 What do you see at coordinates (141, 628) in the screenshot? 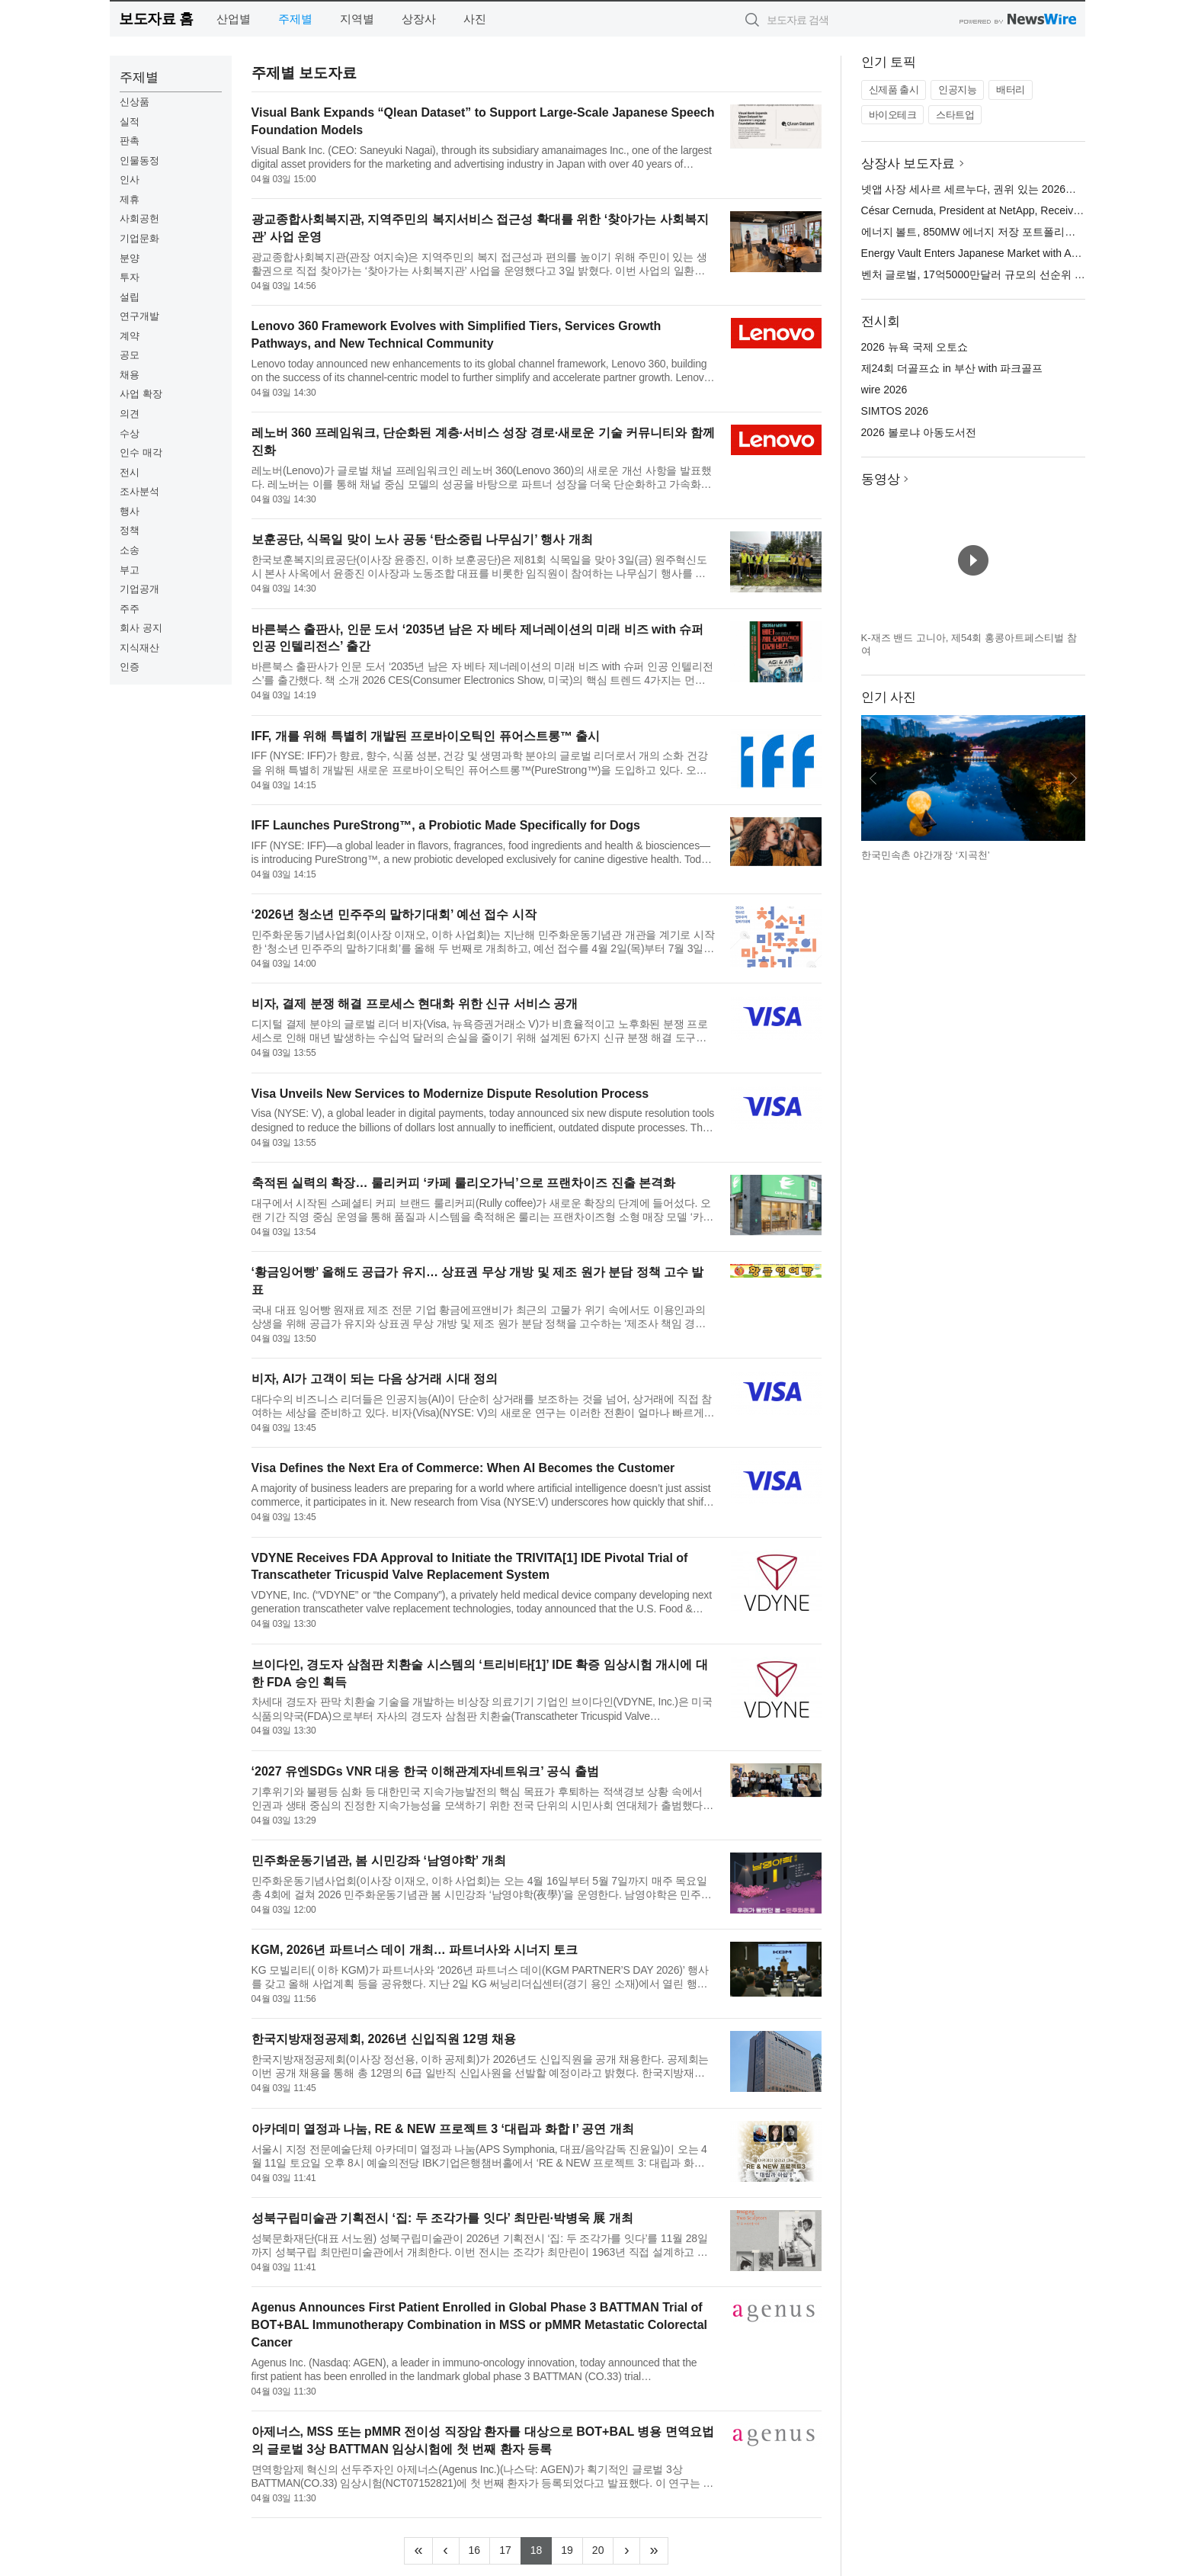
I see `회사 공지` at bounding box center [141, 628].